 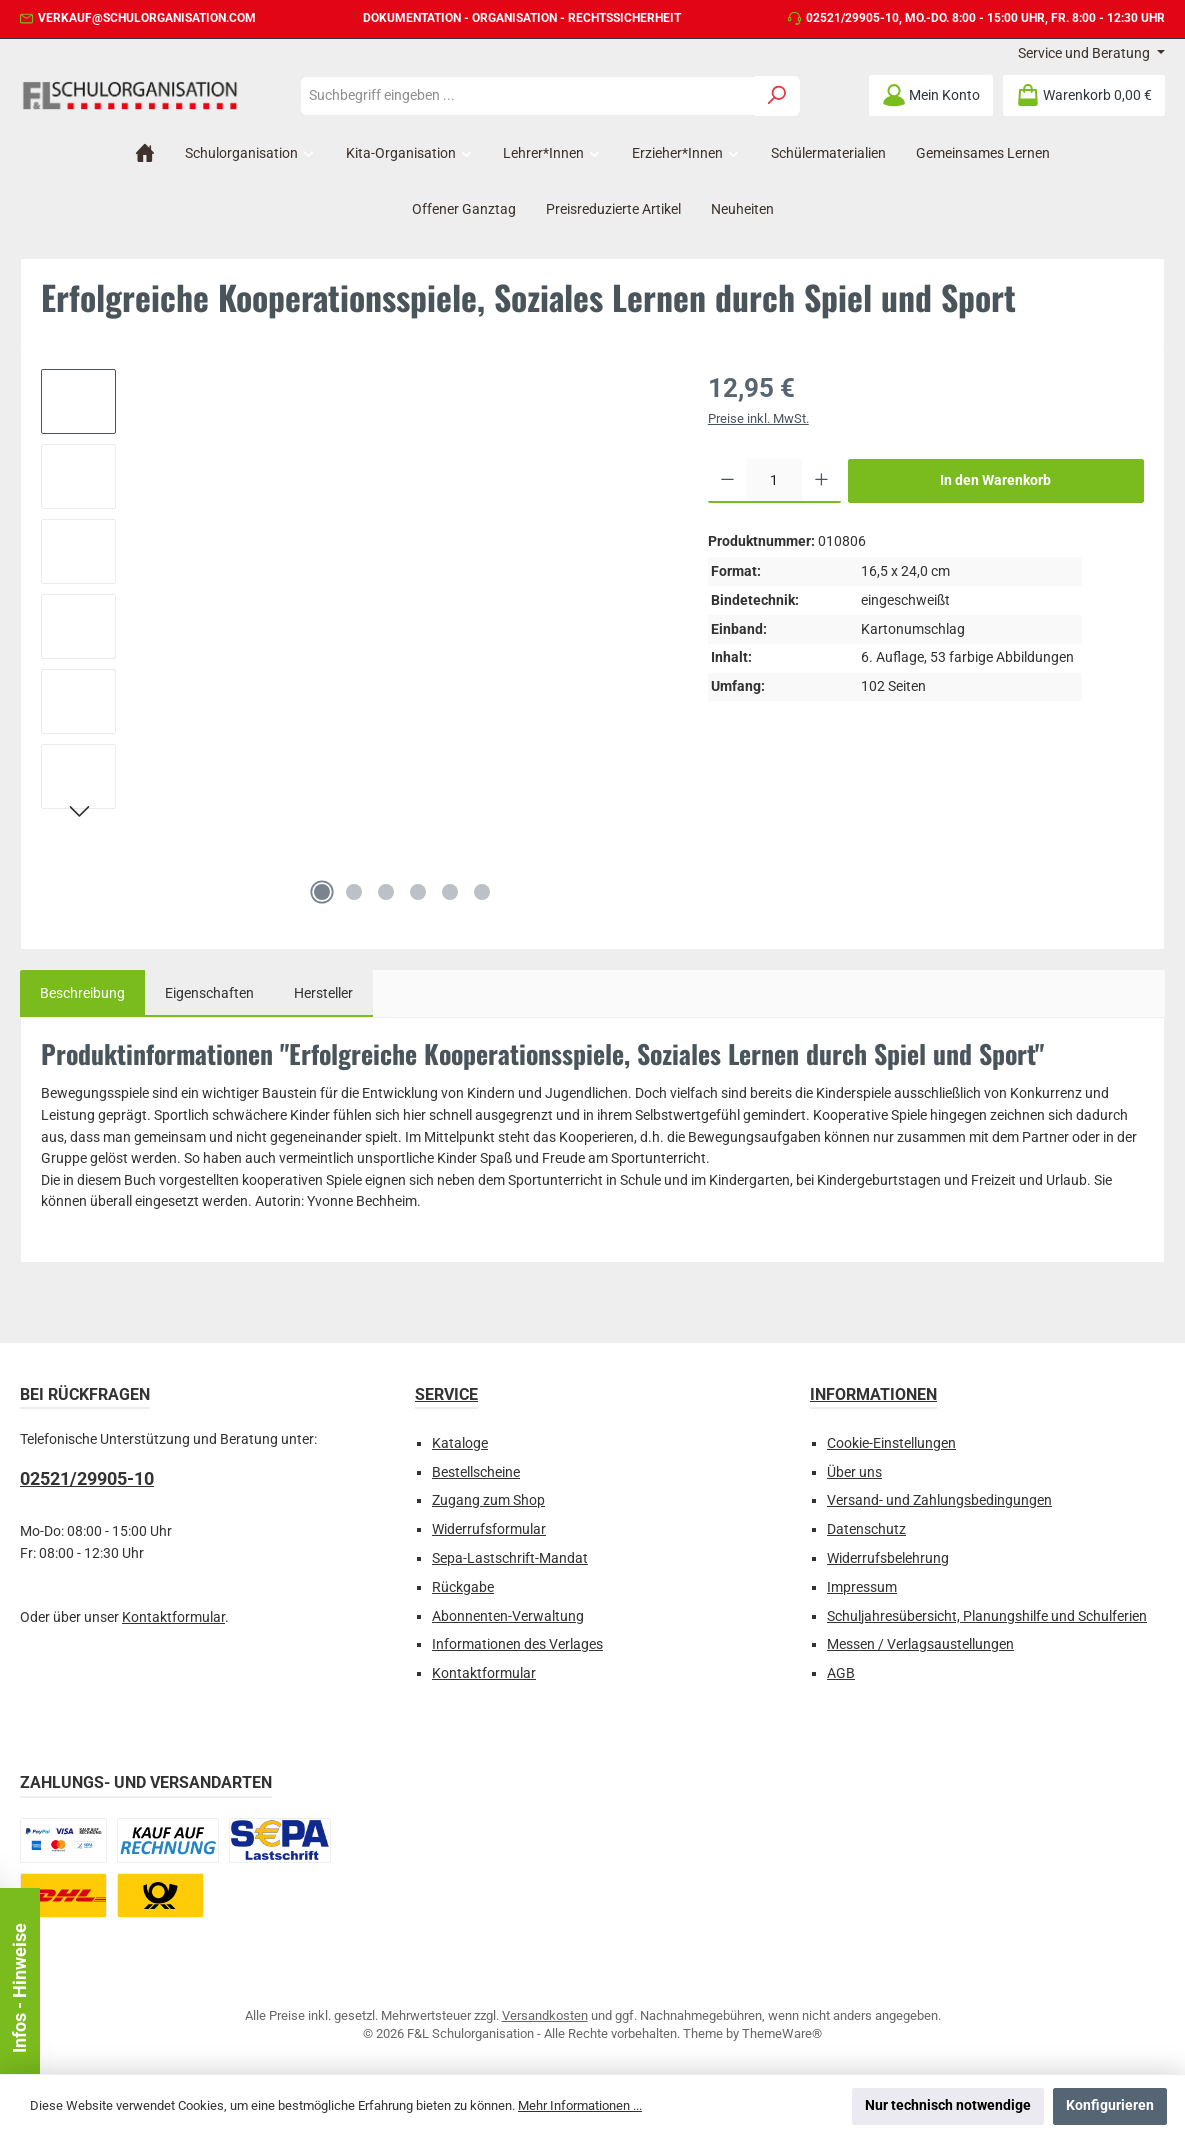 What do you see at coordinates (888, 1558) in the screenshot?
I see `Widerrufsbelehrung` at bounding box center [888, 1558].